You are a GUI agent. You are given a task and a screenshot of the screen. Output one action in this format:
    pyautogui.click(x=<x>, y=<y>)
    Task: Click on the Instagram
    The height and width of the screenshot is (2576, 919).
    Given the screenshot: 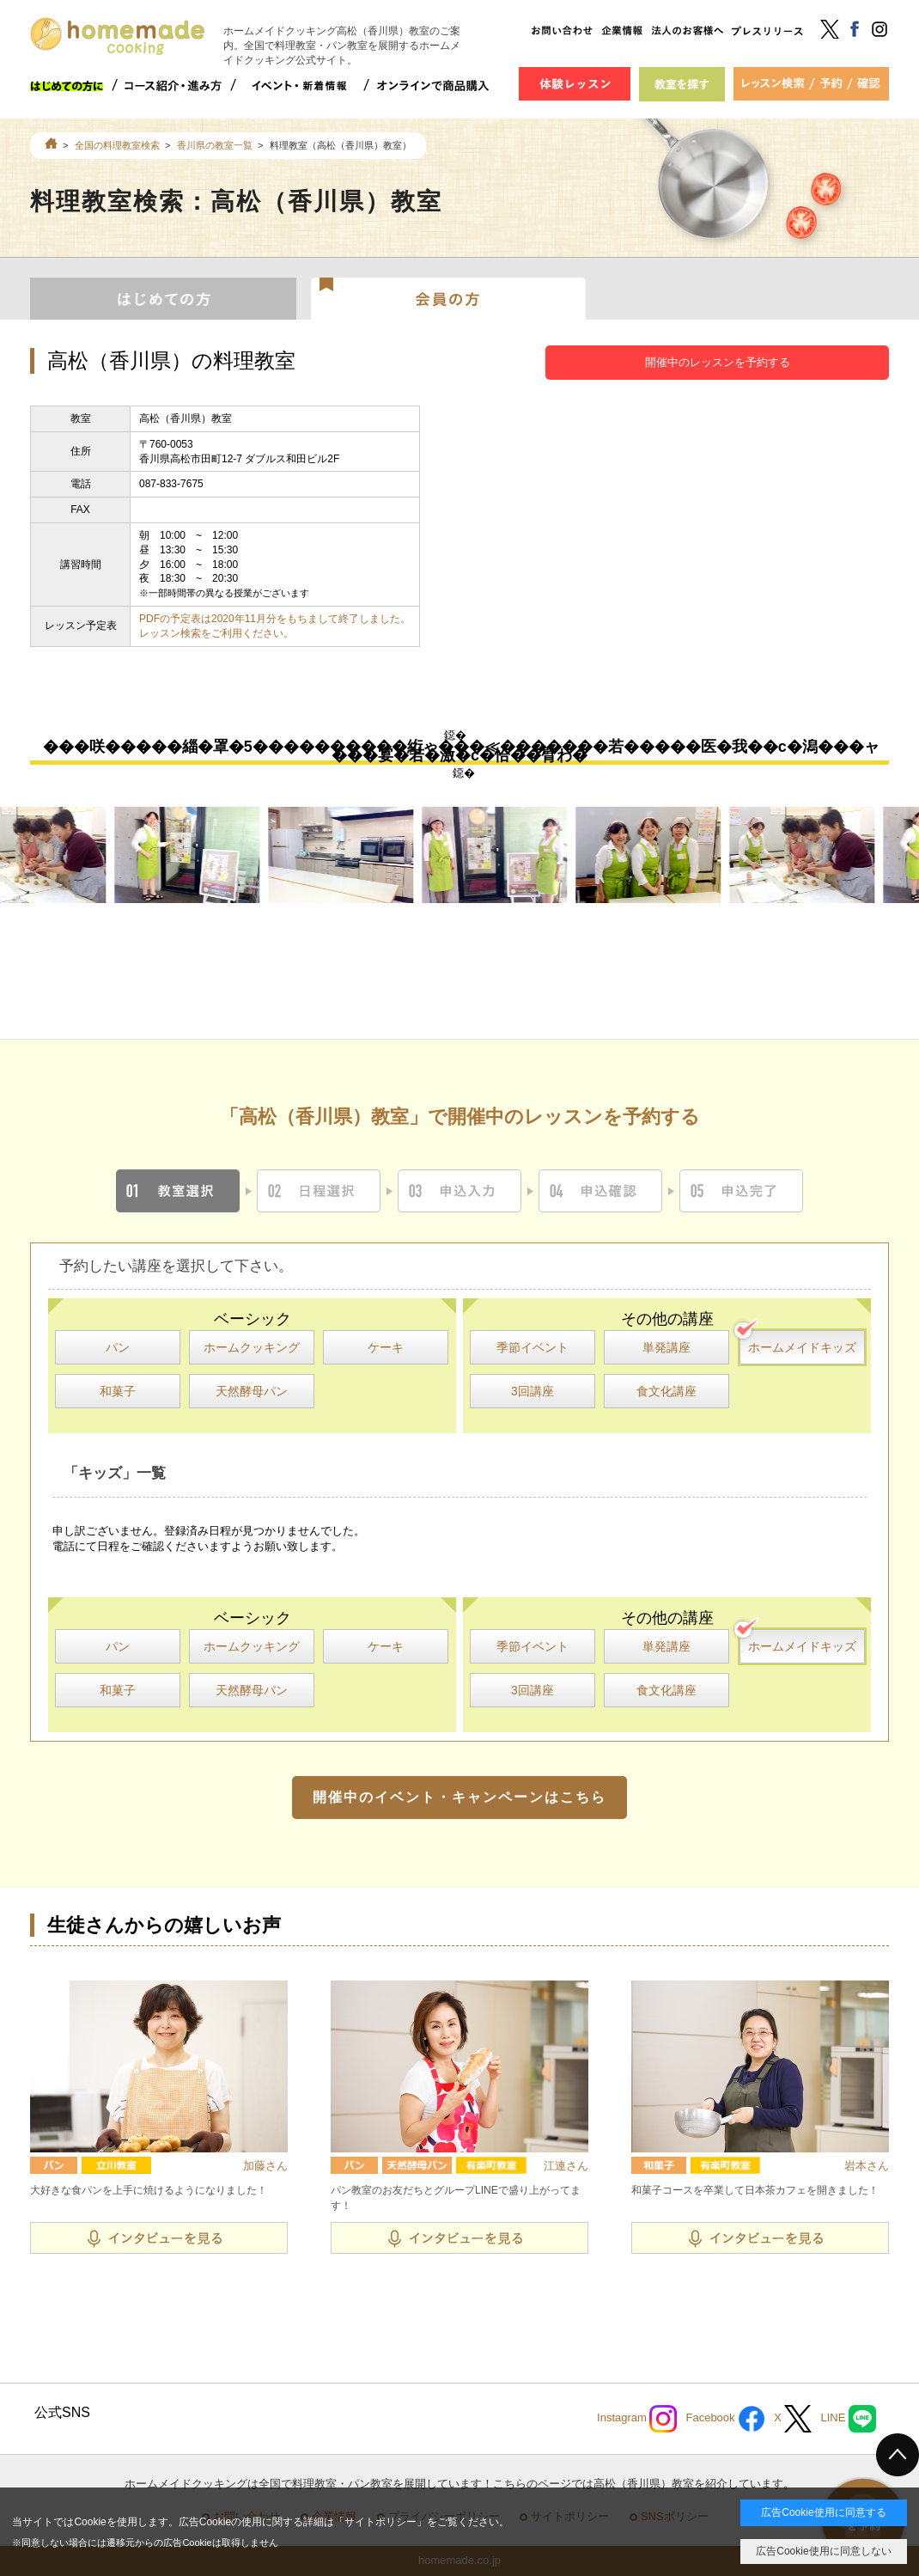 What is the action you would take?
    pyautogui.click(x=637, y=2419)
    